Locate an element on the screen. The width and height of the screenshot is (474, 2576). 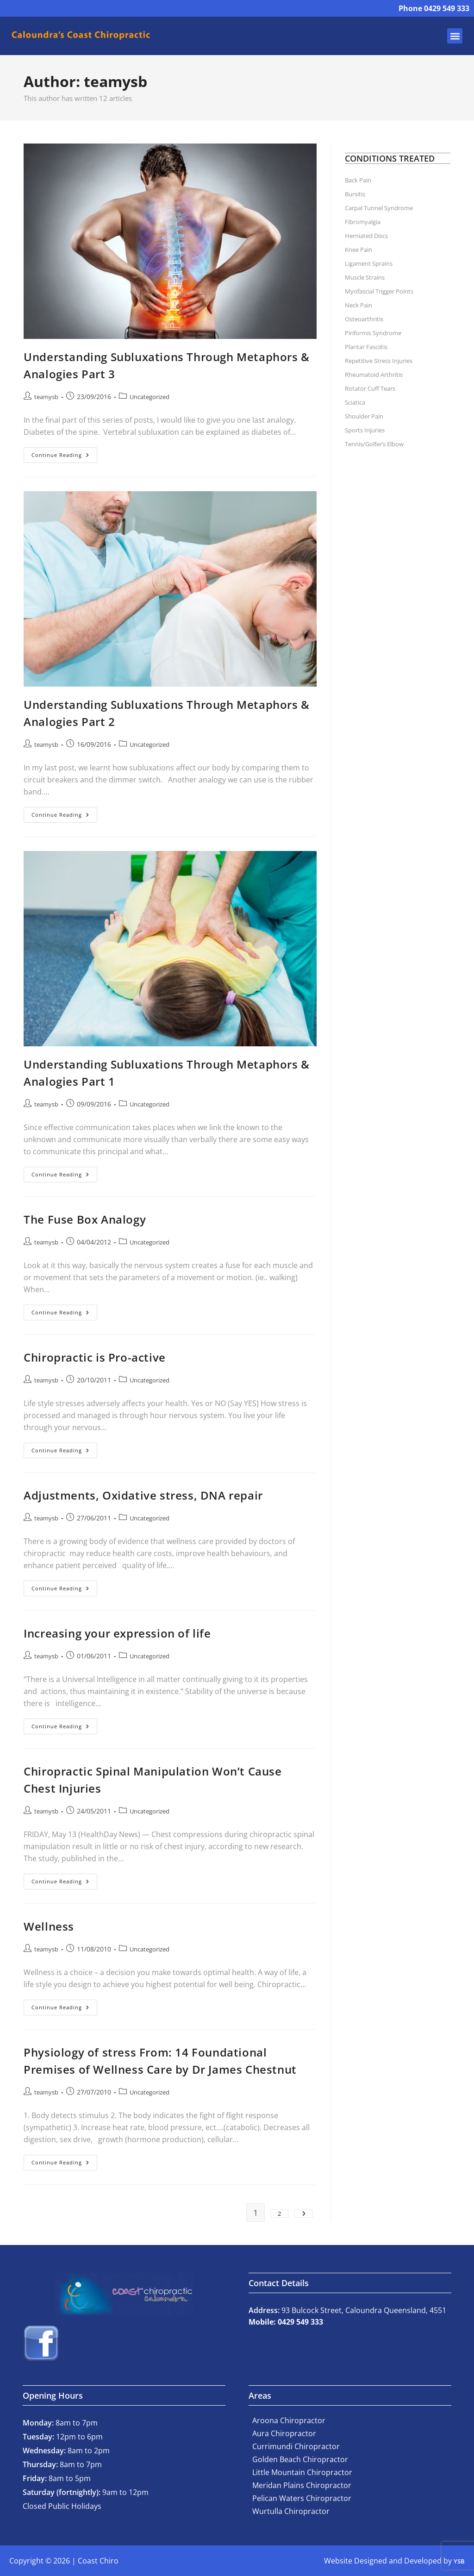
Knee Pain is located at coordinates (358, 249).